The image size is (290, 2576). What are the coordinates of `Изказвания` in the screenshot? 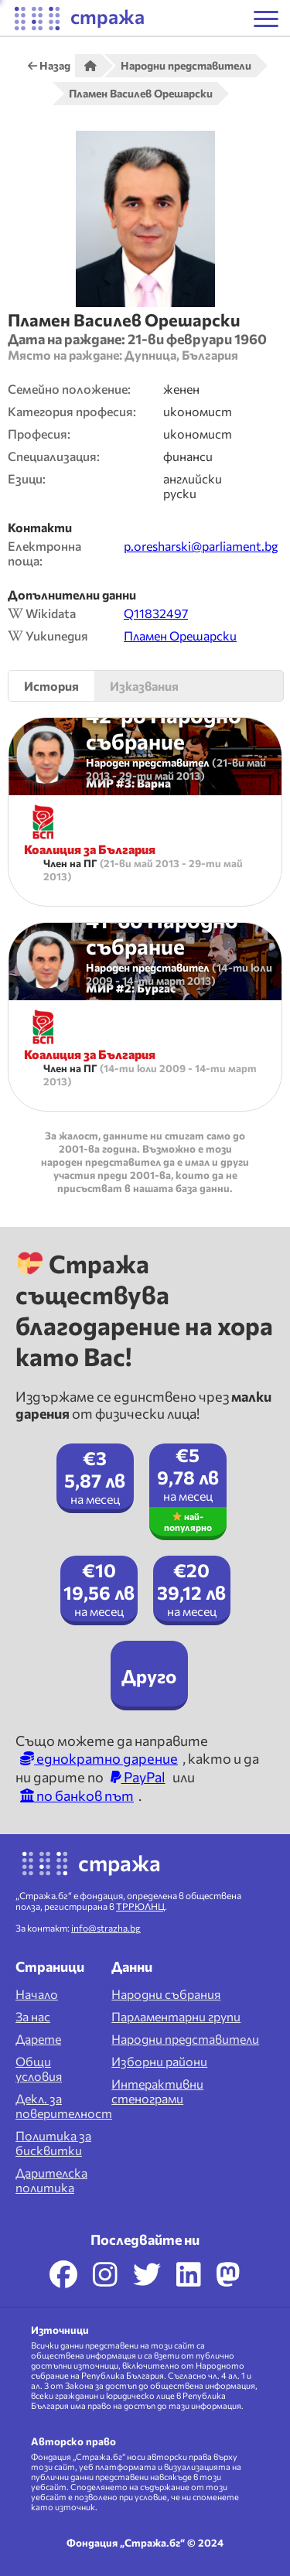 It's located at (144, 685).